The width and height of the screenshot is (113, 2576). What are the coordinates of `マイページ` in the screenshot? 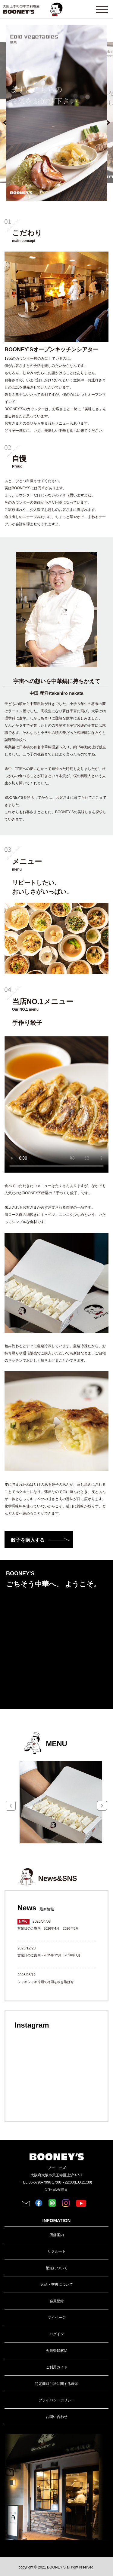 It's located at (57, 2317).